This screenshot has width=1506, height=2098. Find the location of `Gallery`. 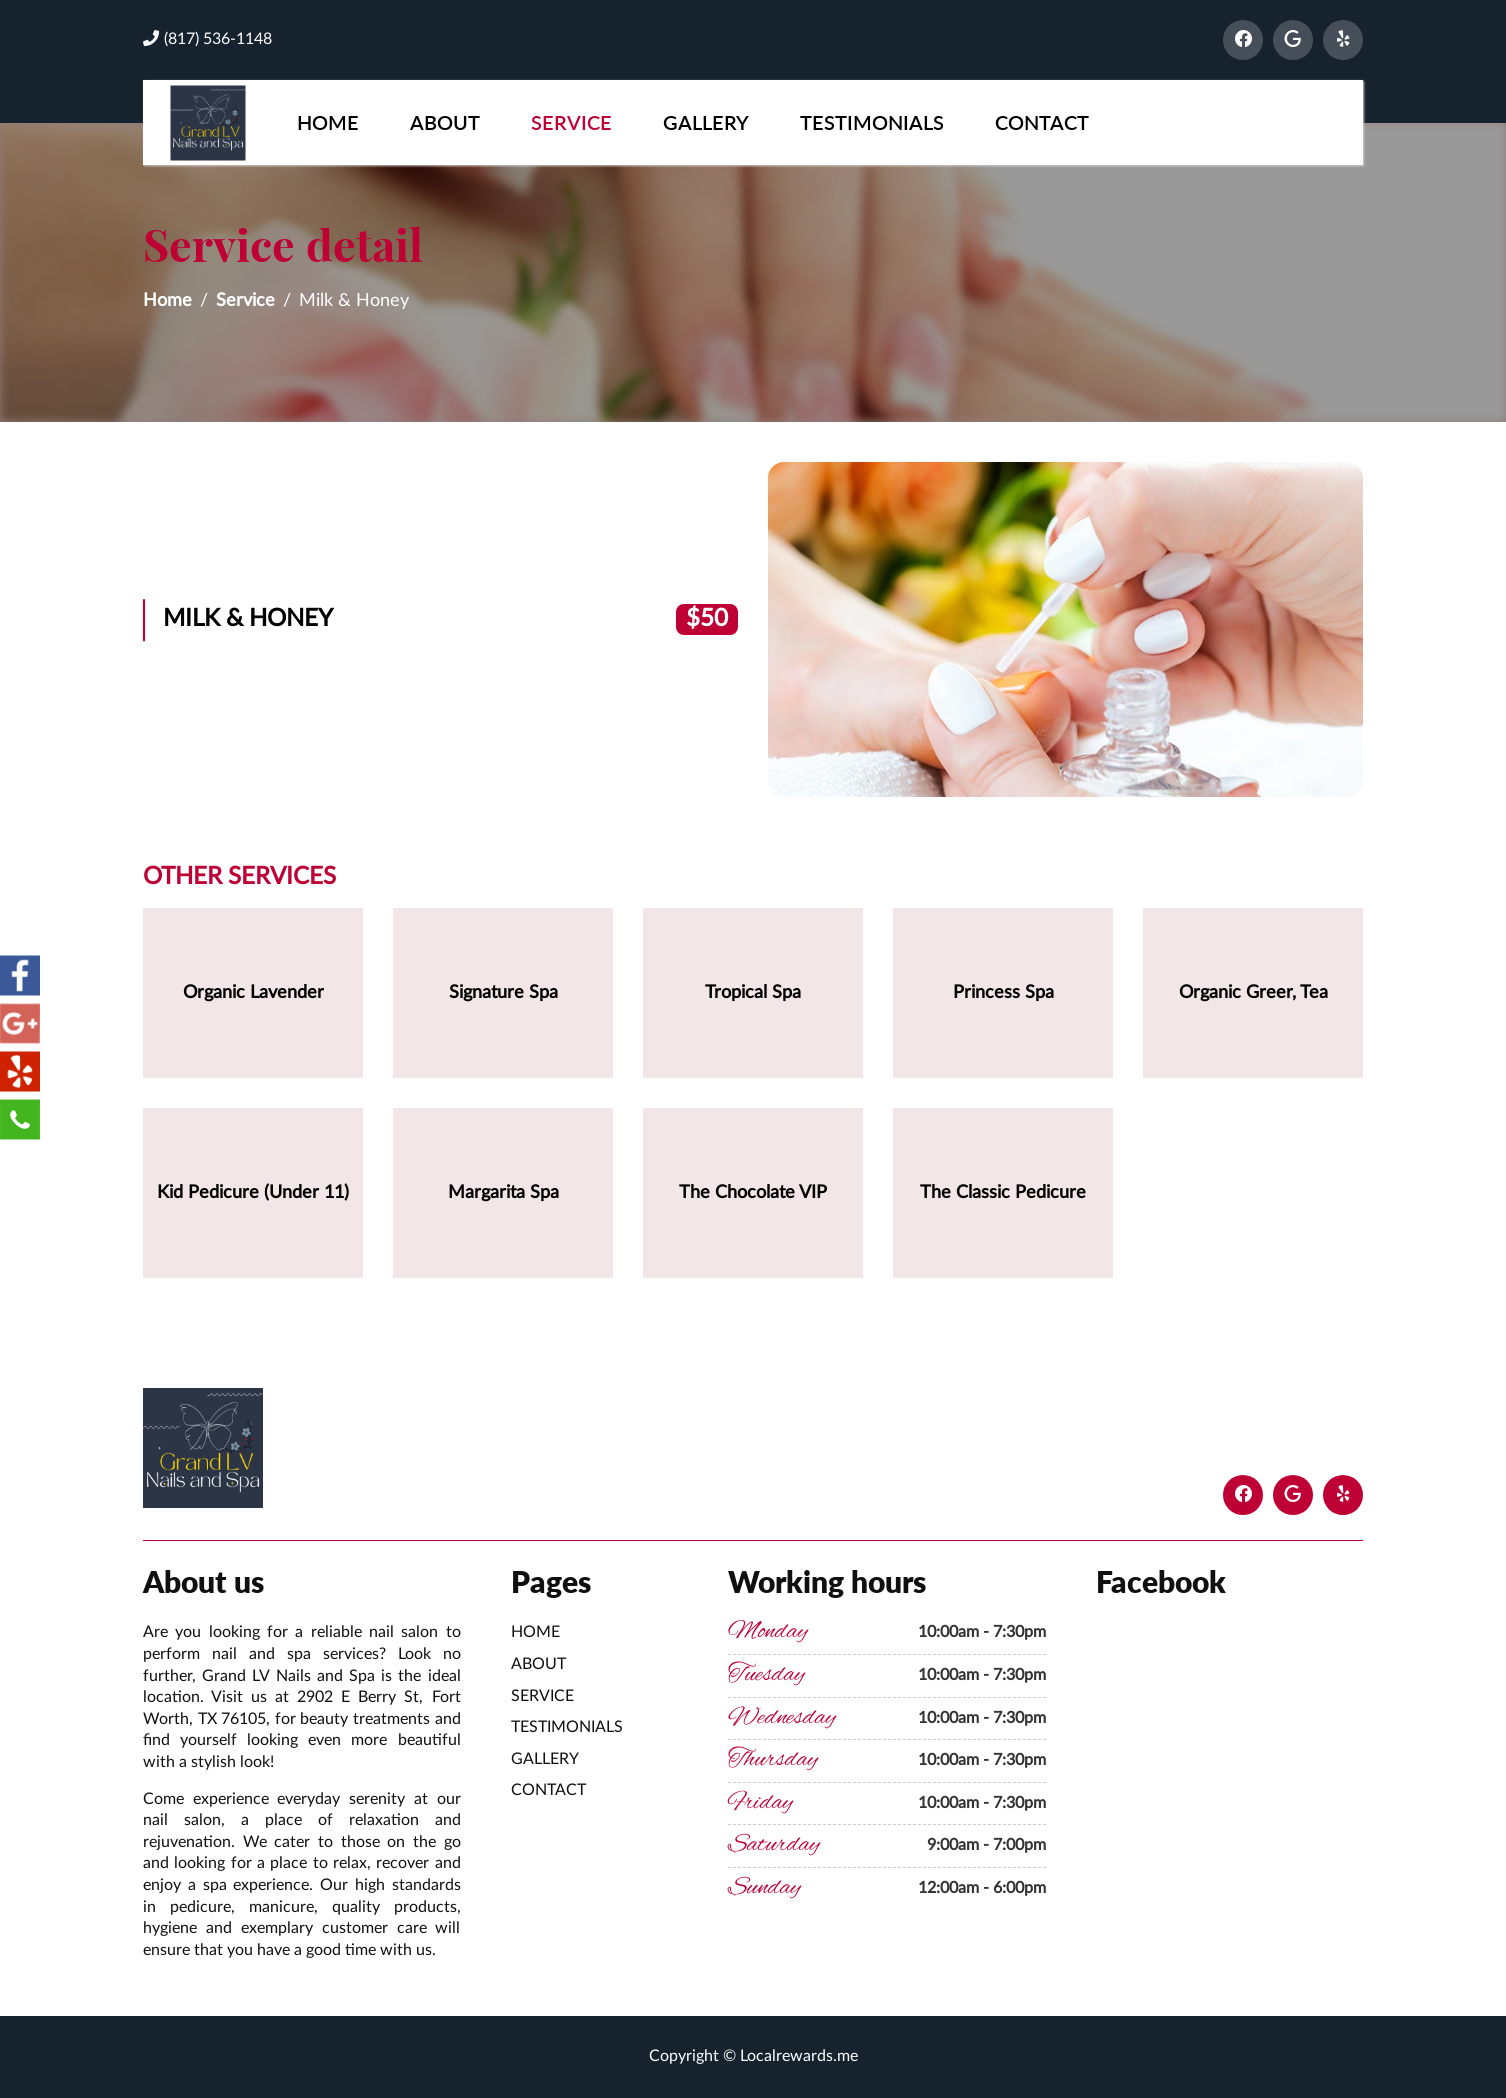

Gallery is located at coordinates (706, 122).